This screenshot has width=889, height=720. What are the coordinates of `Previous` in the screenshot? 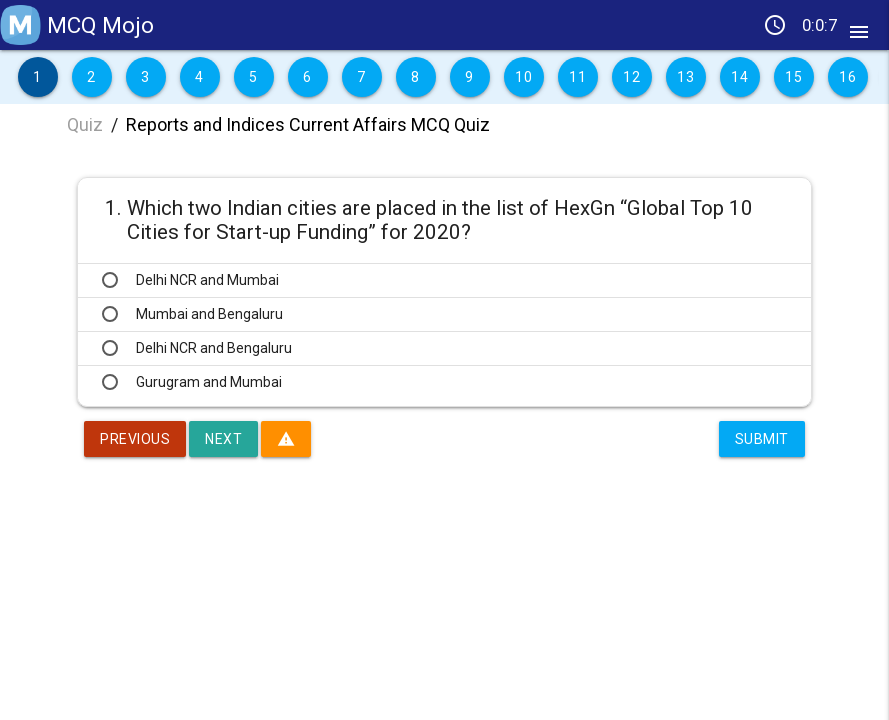 It's located at (135, 439).